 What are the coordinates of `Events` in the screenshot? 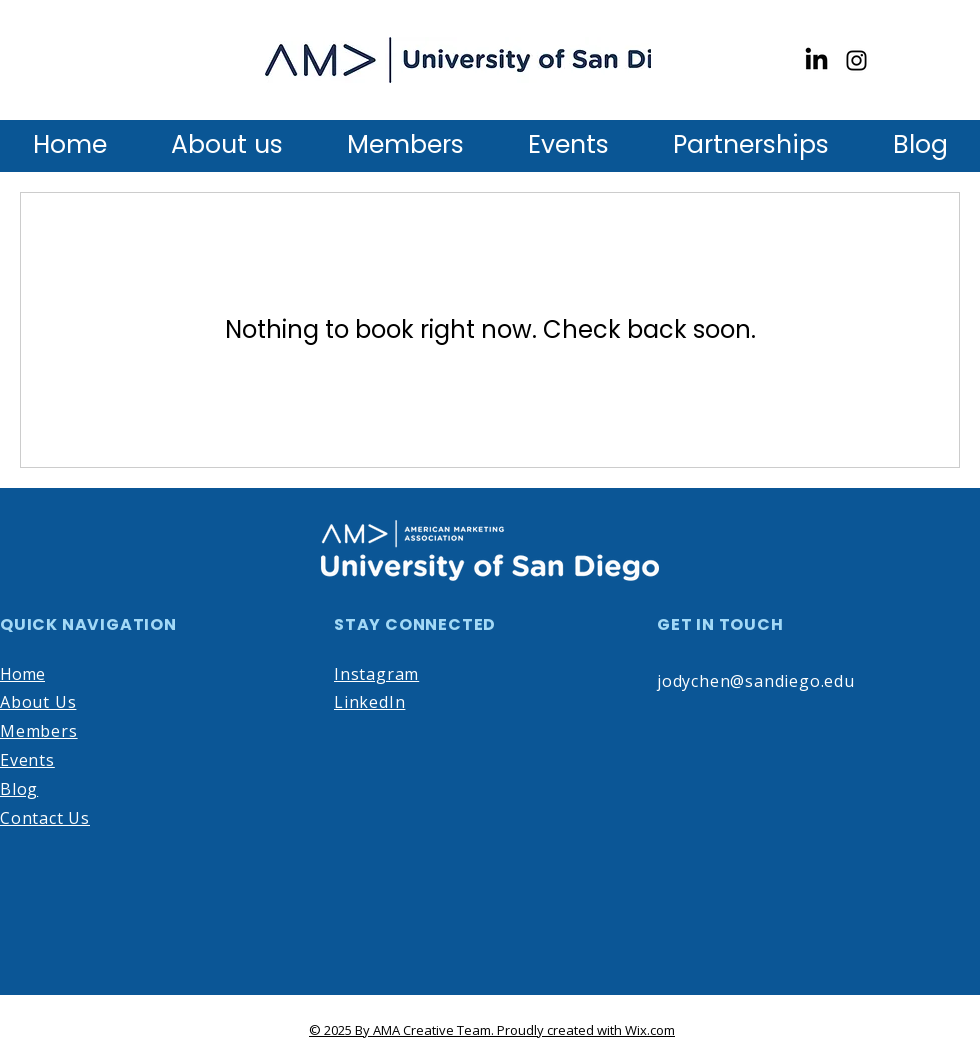 It's located at (27, 760).